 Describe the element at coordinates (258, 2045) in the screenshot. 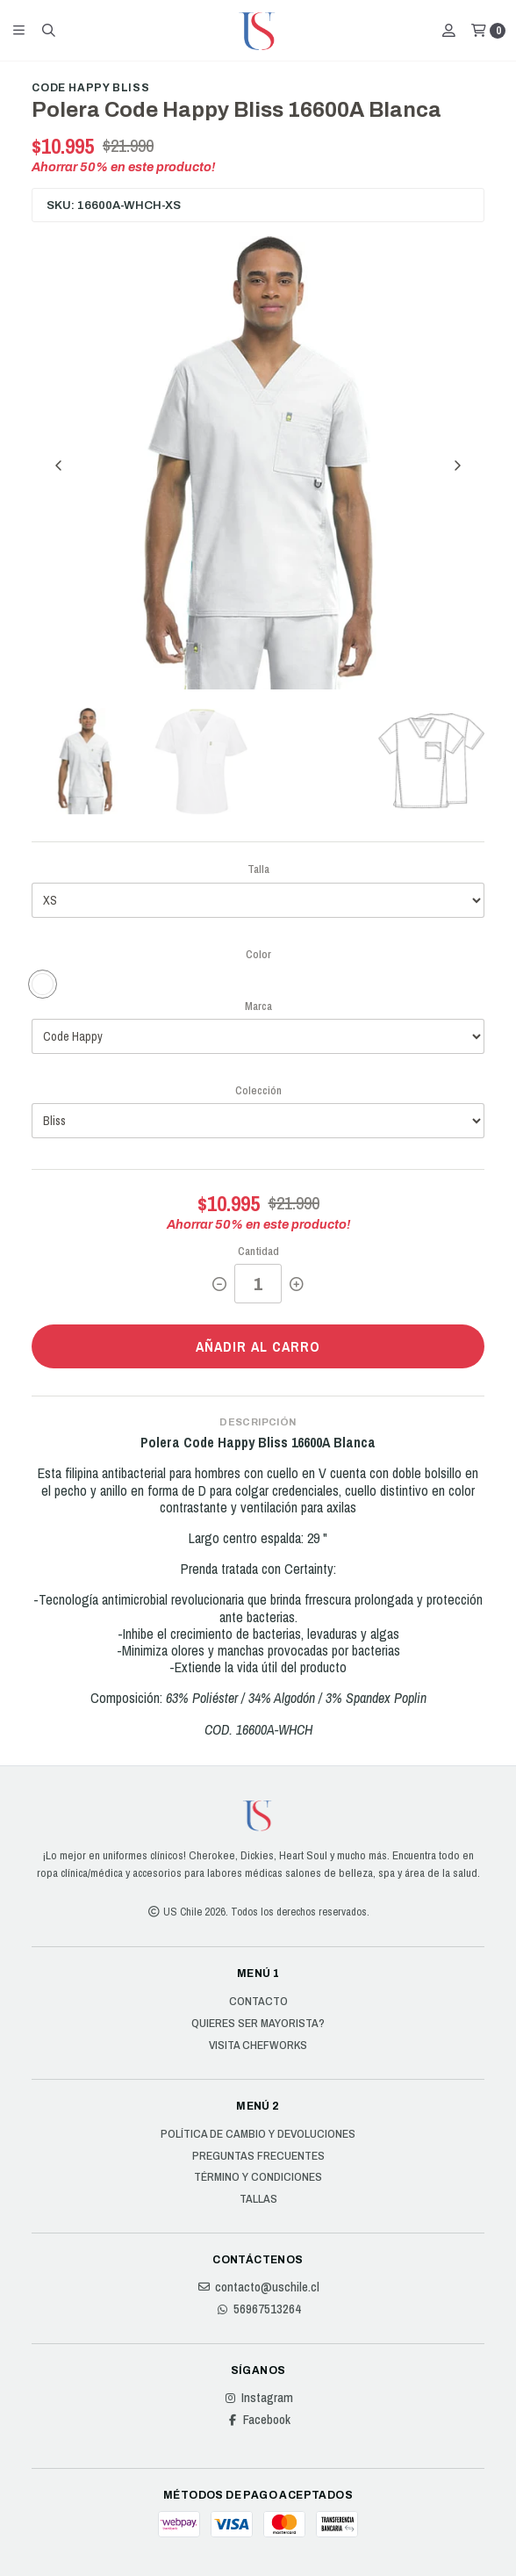

I see `Visita Chefworks` at that location.